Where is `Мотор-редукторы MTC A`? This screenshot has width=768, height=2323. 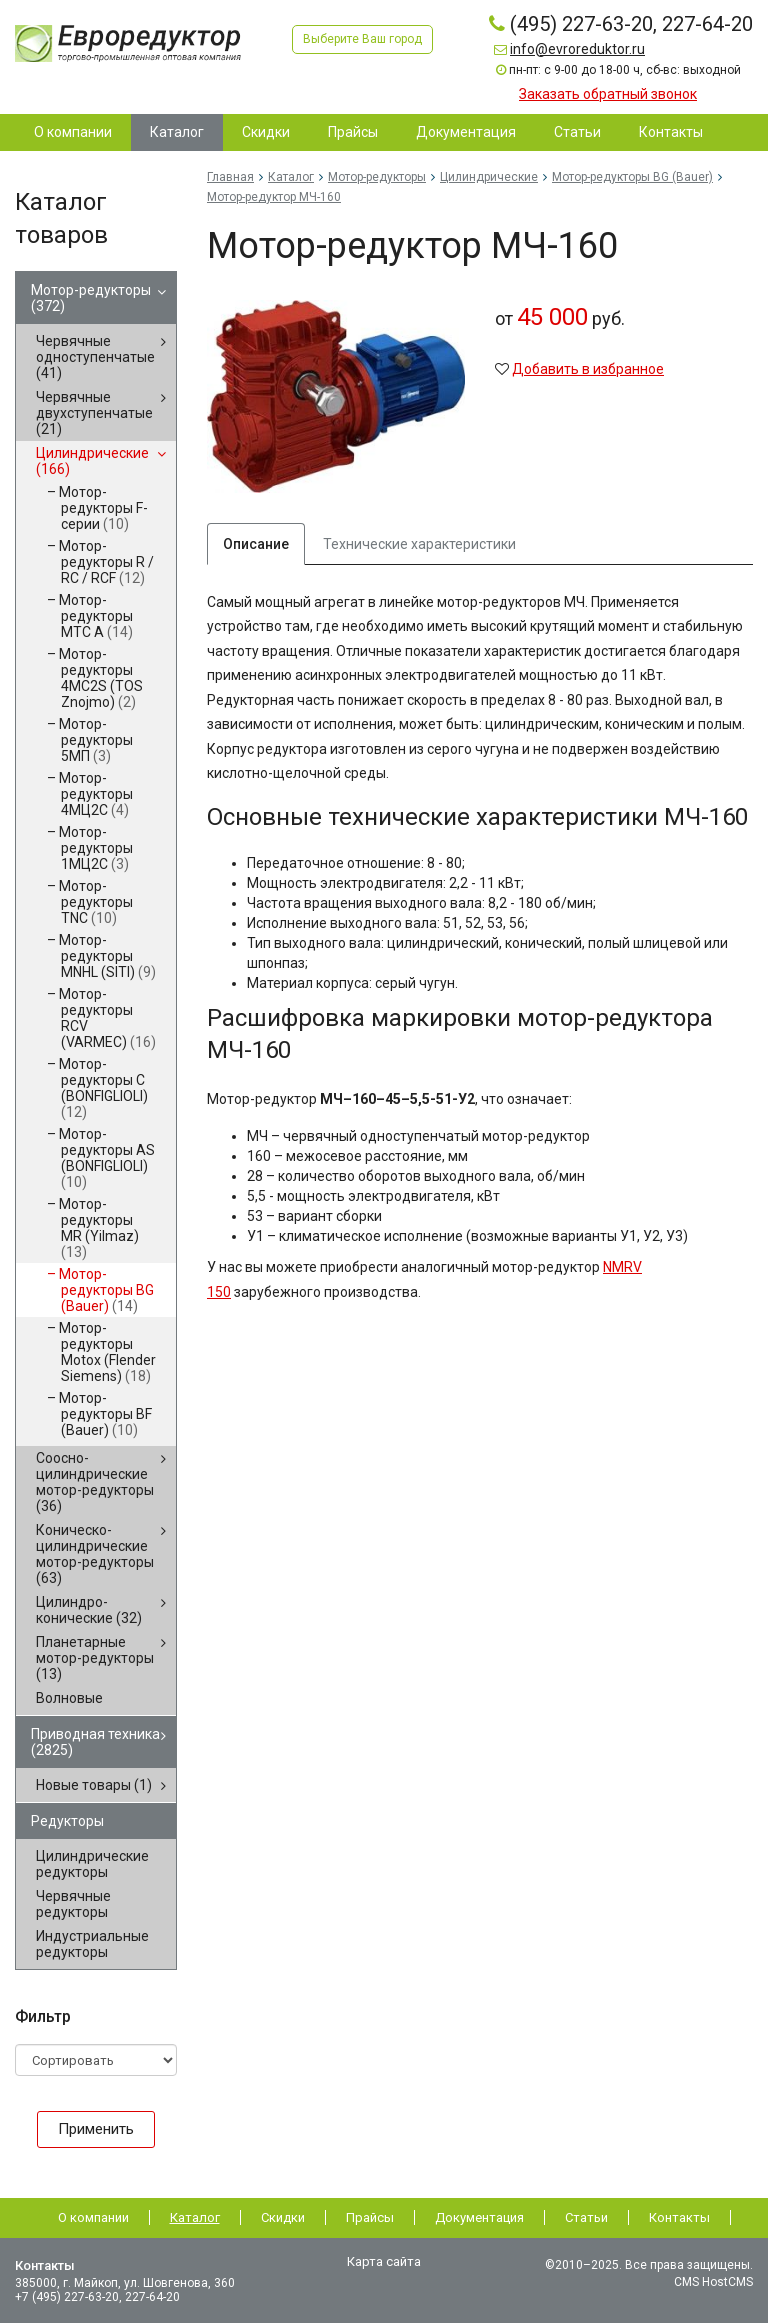 Мотор-редукторы MTC A is located at coordinates (96, 616).